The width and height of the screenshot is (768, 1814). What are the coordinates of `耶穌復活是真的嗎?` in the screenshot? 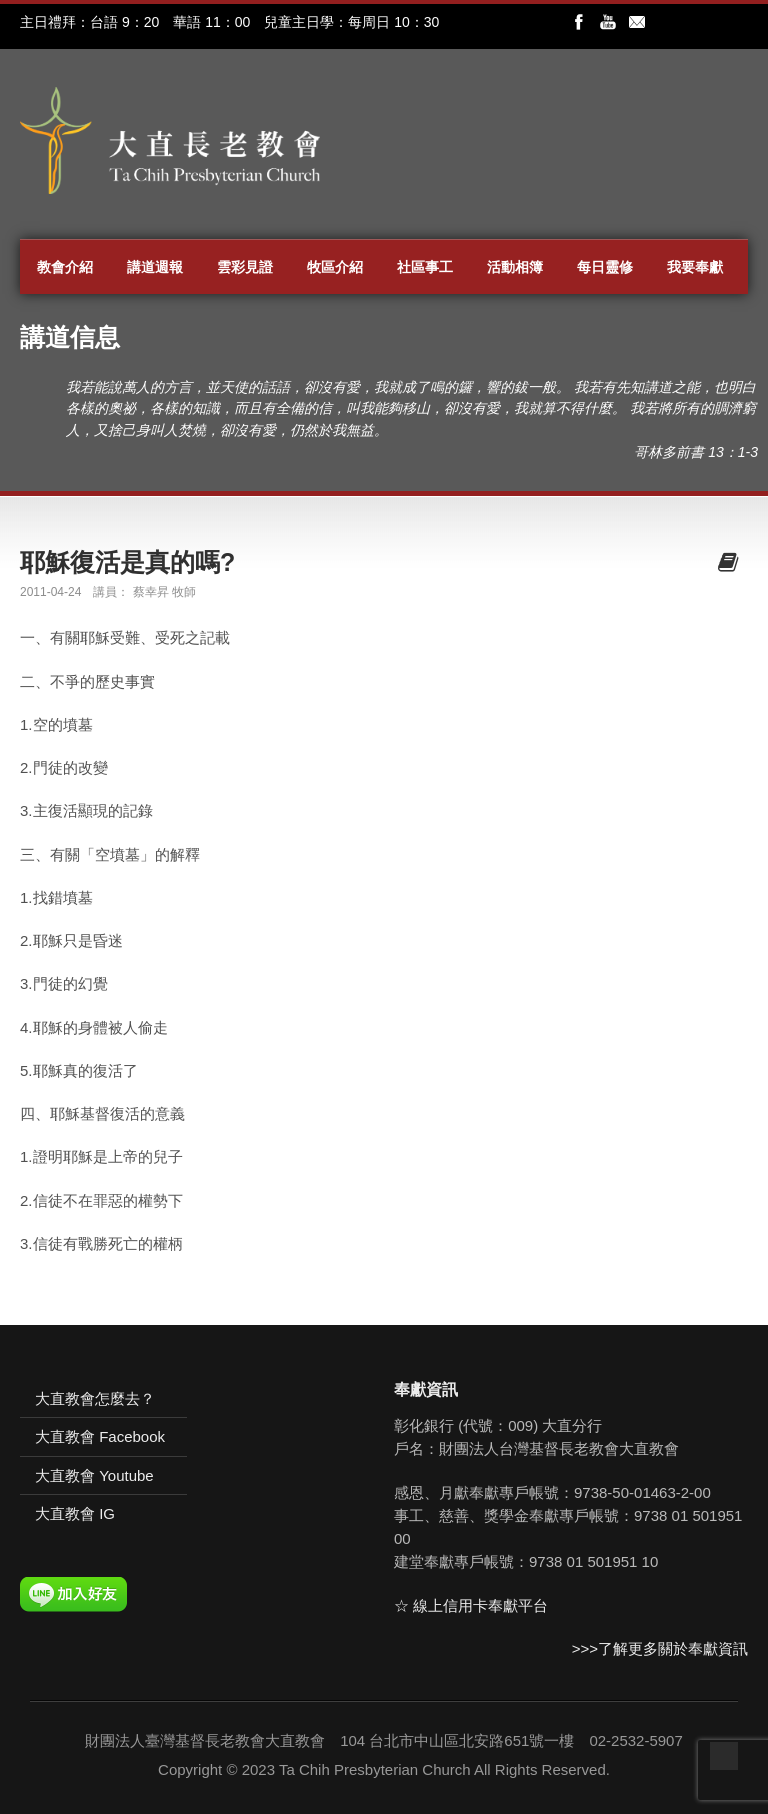 It's located at (127, 562).